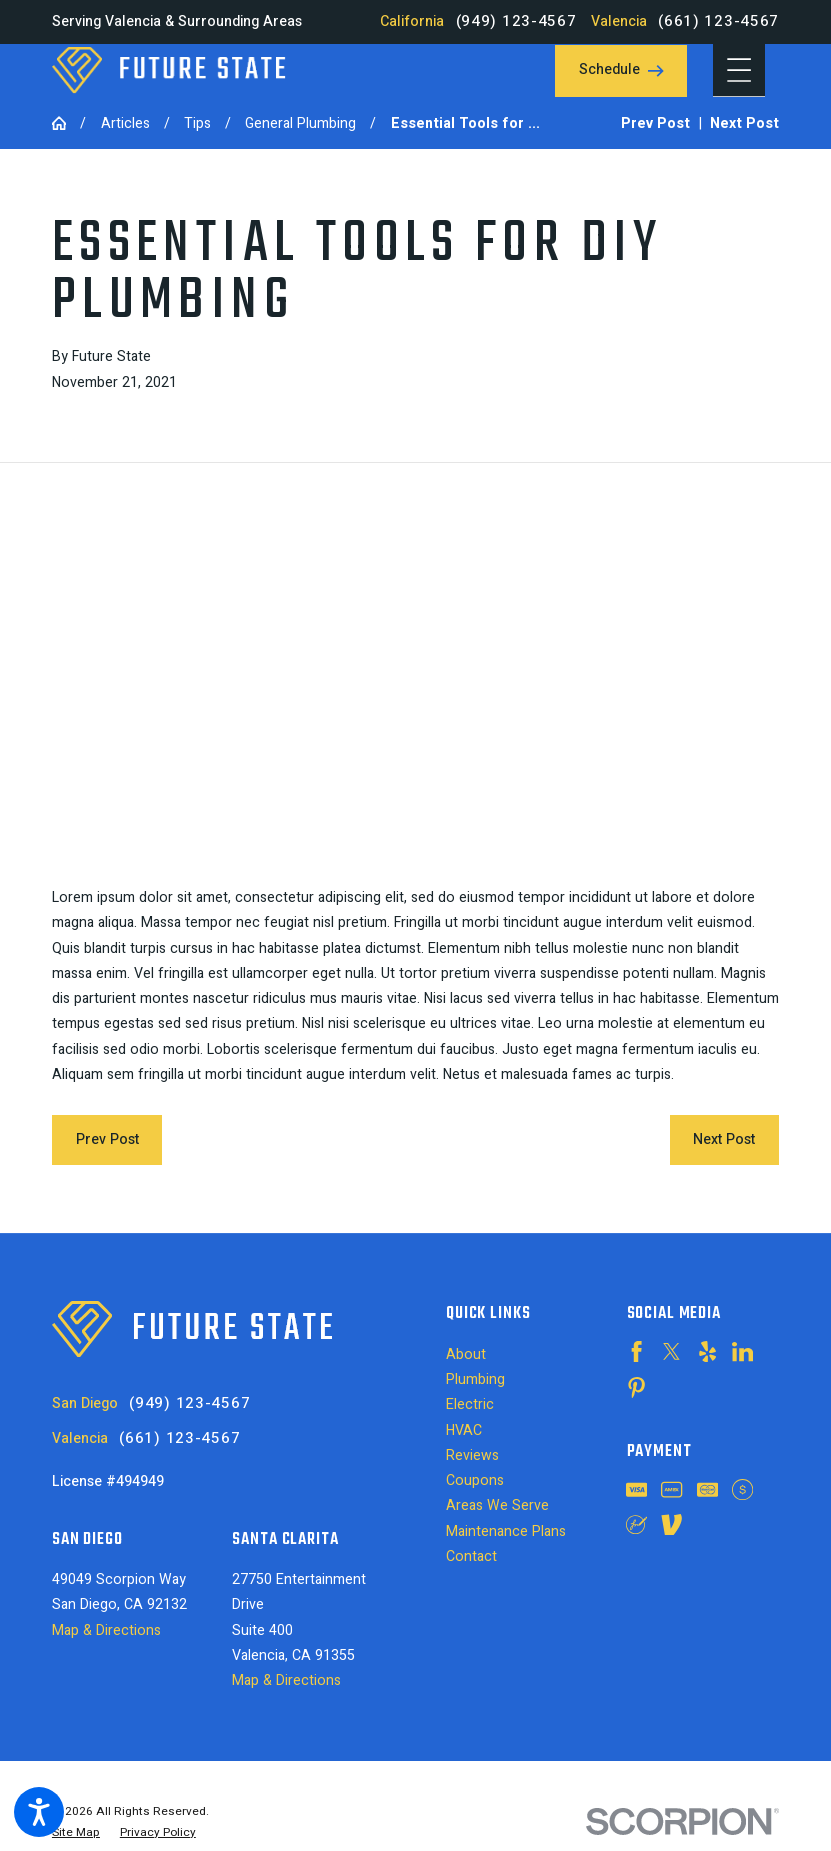  I want to click on [button], so click(39, 1812).